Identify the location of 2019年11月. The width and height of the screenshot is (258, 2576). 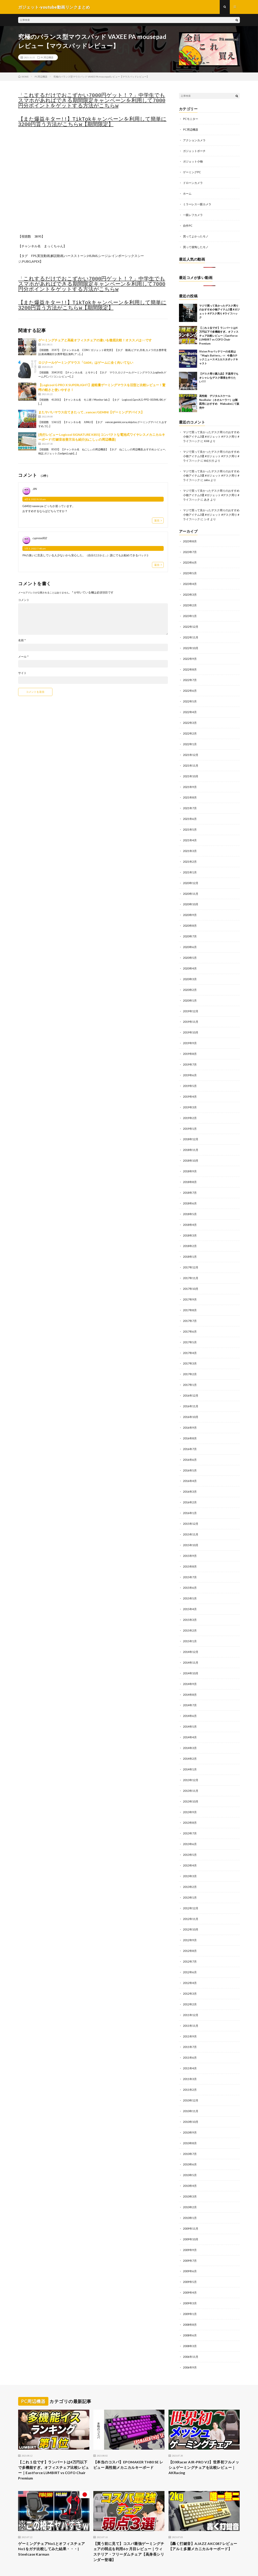
(190, 1008).